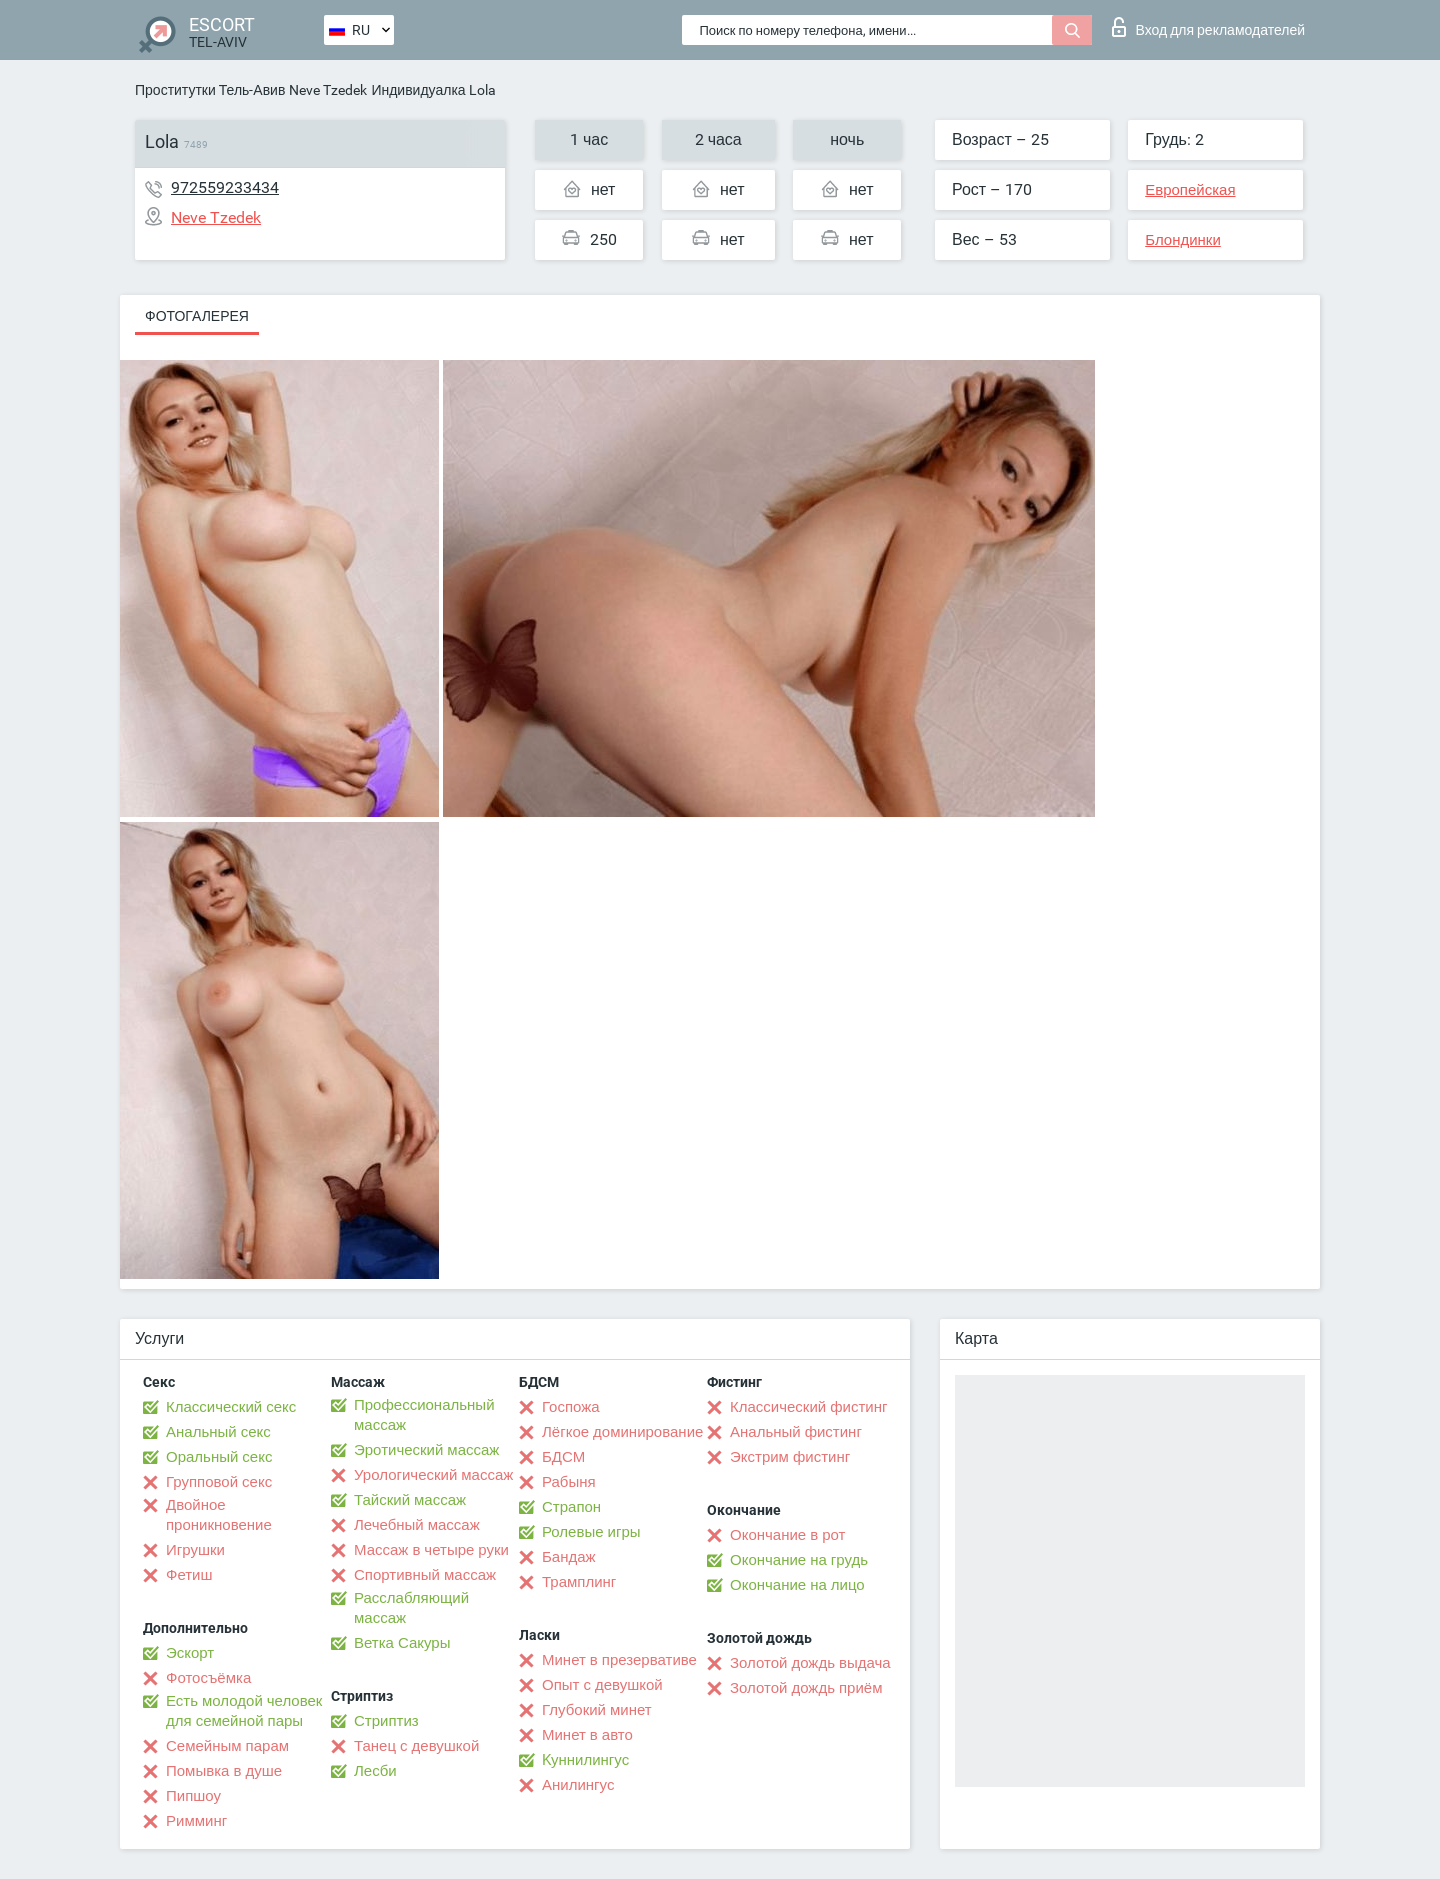 The width and height of the screenshot is (1440, 1879). Describe the element at coordinates (189, 1575) in the screenshot. I see `Фетиш` at that location.